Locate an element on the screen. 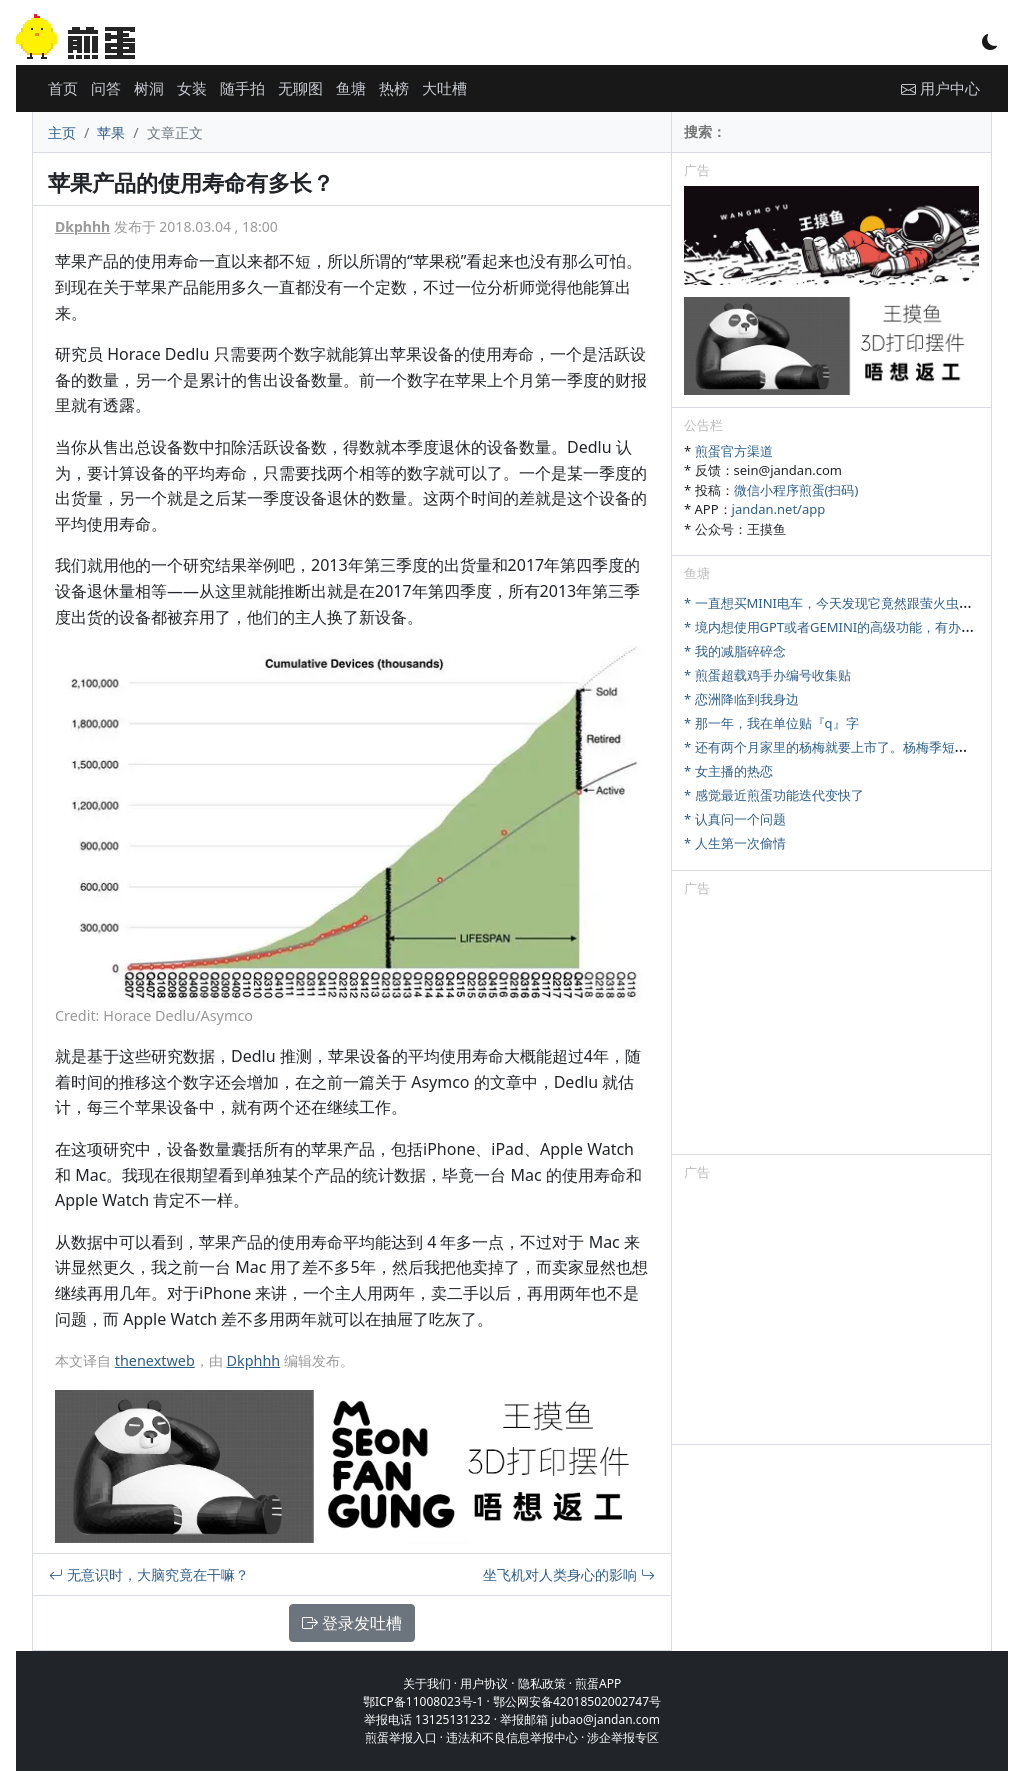 This screenshot has width=1024, height=1771. 煎蛋APP is located at coordinates (598, 1683).